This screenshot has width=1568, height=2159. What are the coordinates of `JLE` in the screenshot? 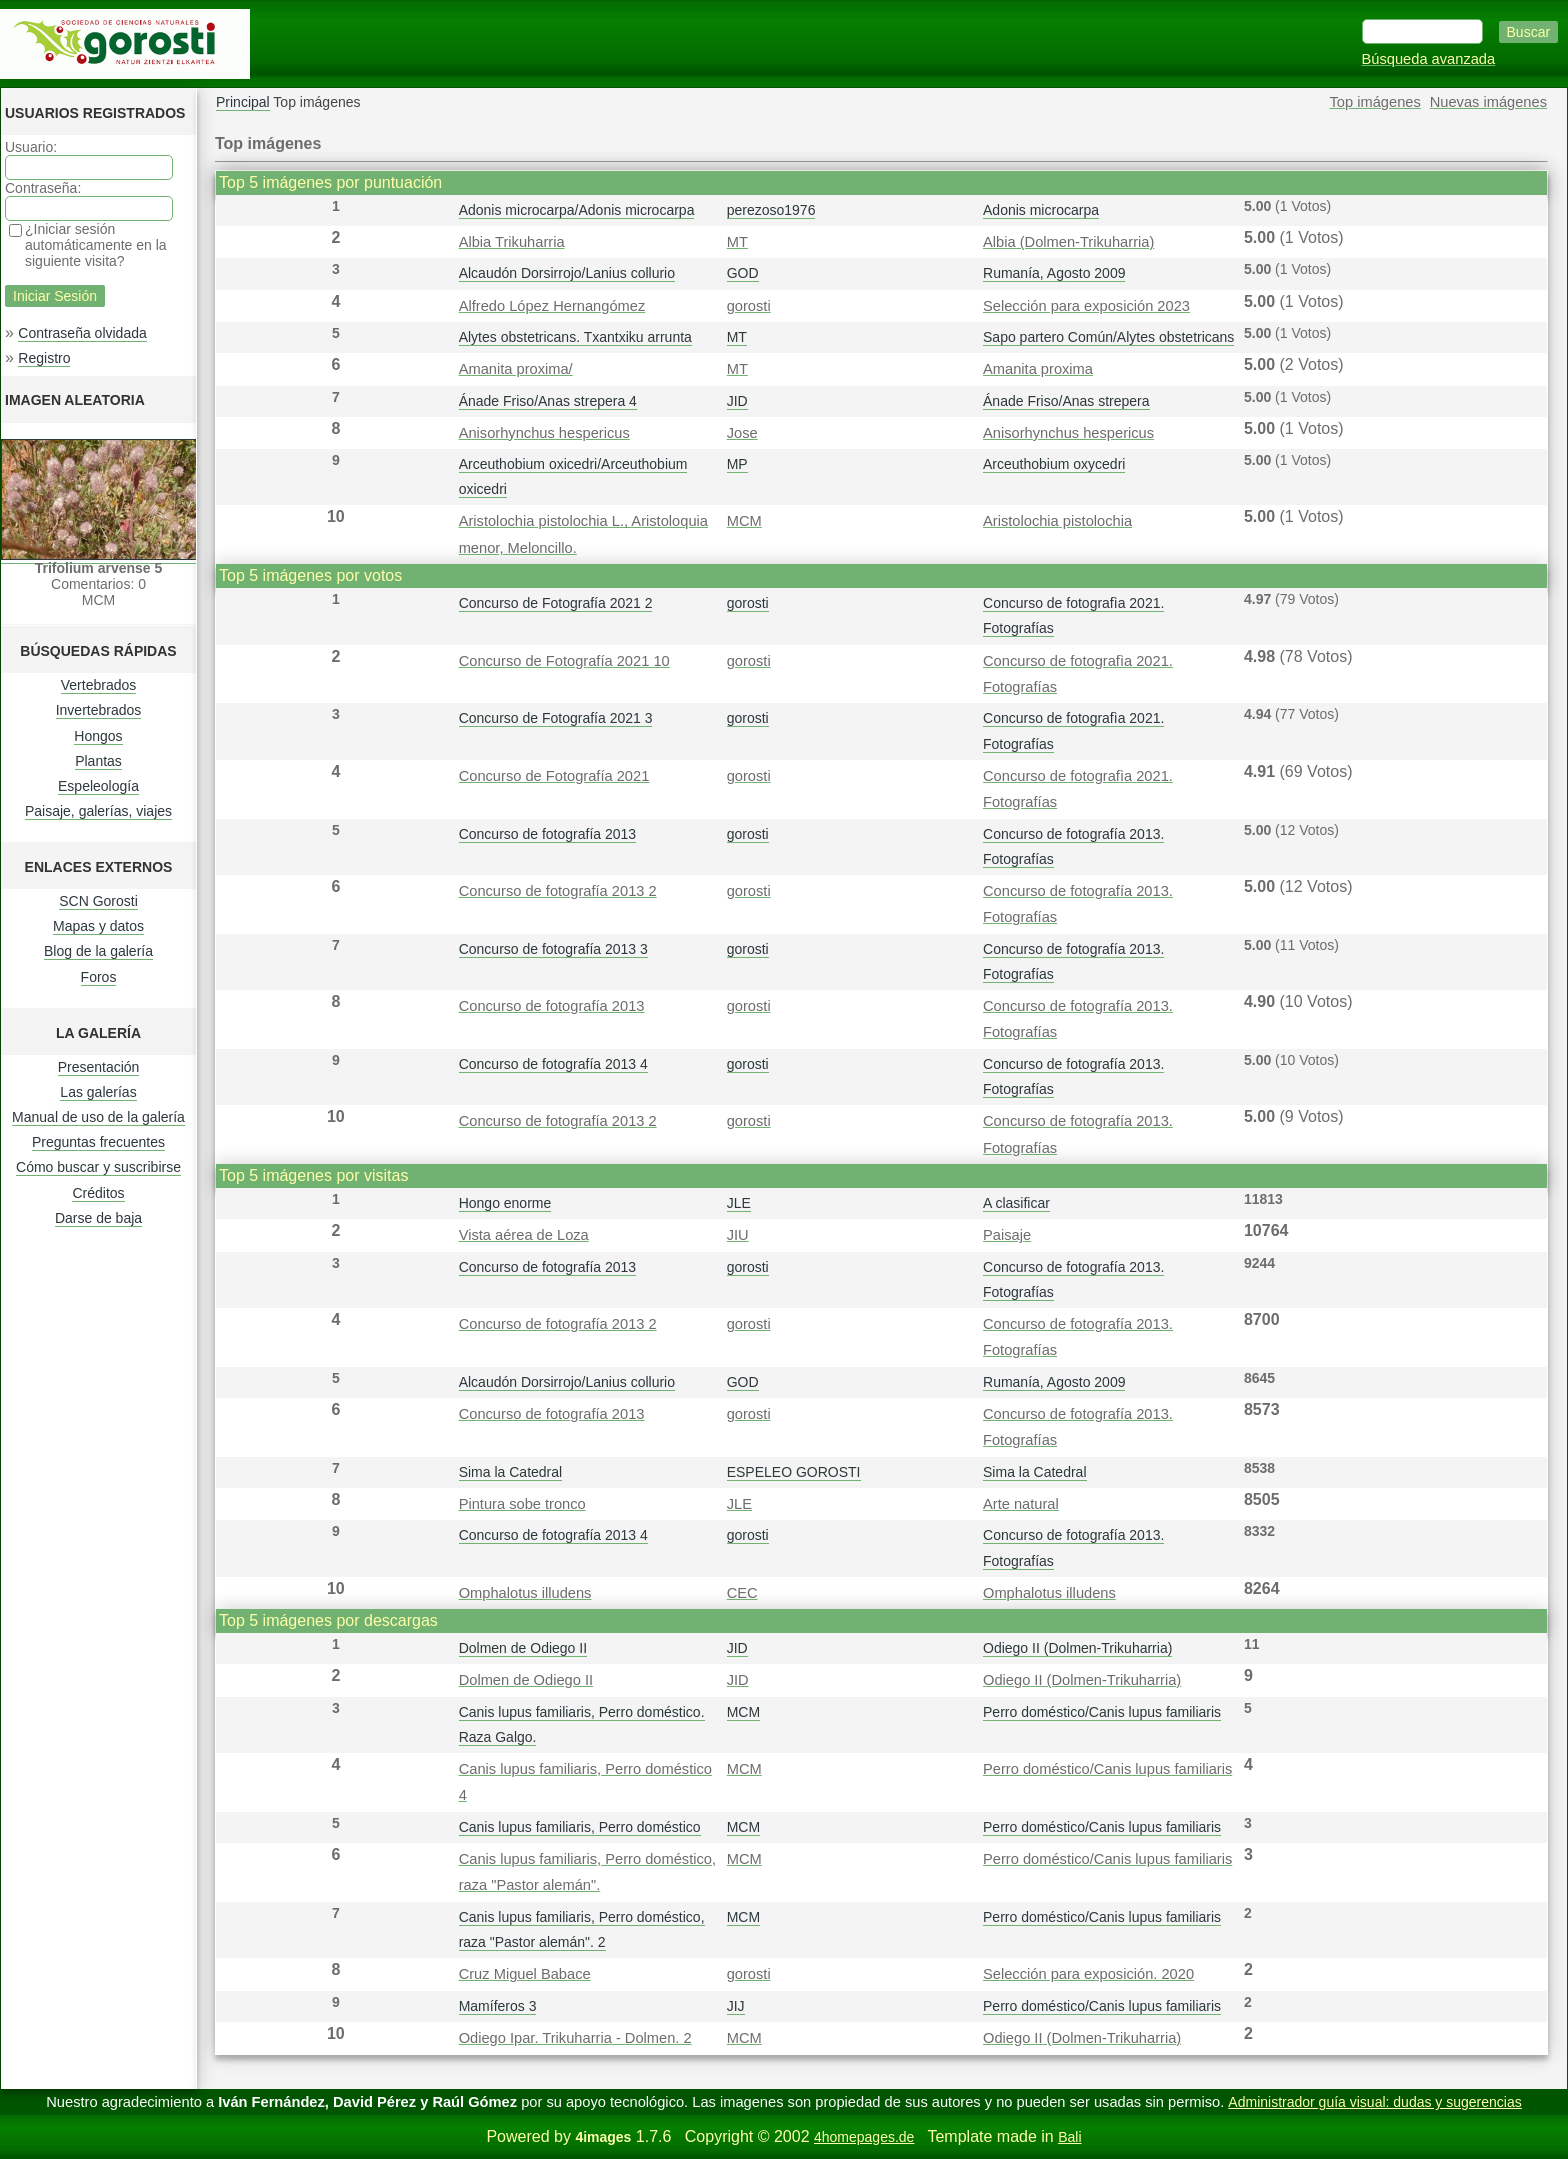 It's located at (739, 1203).